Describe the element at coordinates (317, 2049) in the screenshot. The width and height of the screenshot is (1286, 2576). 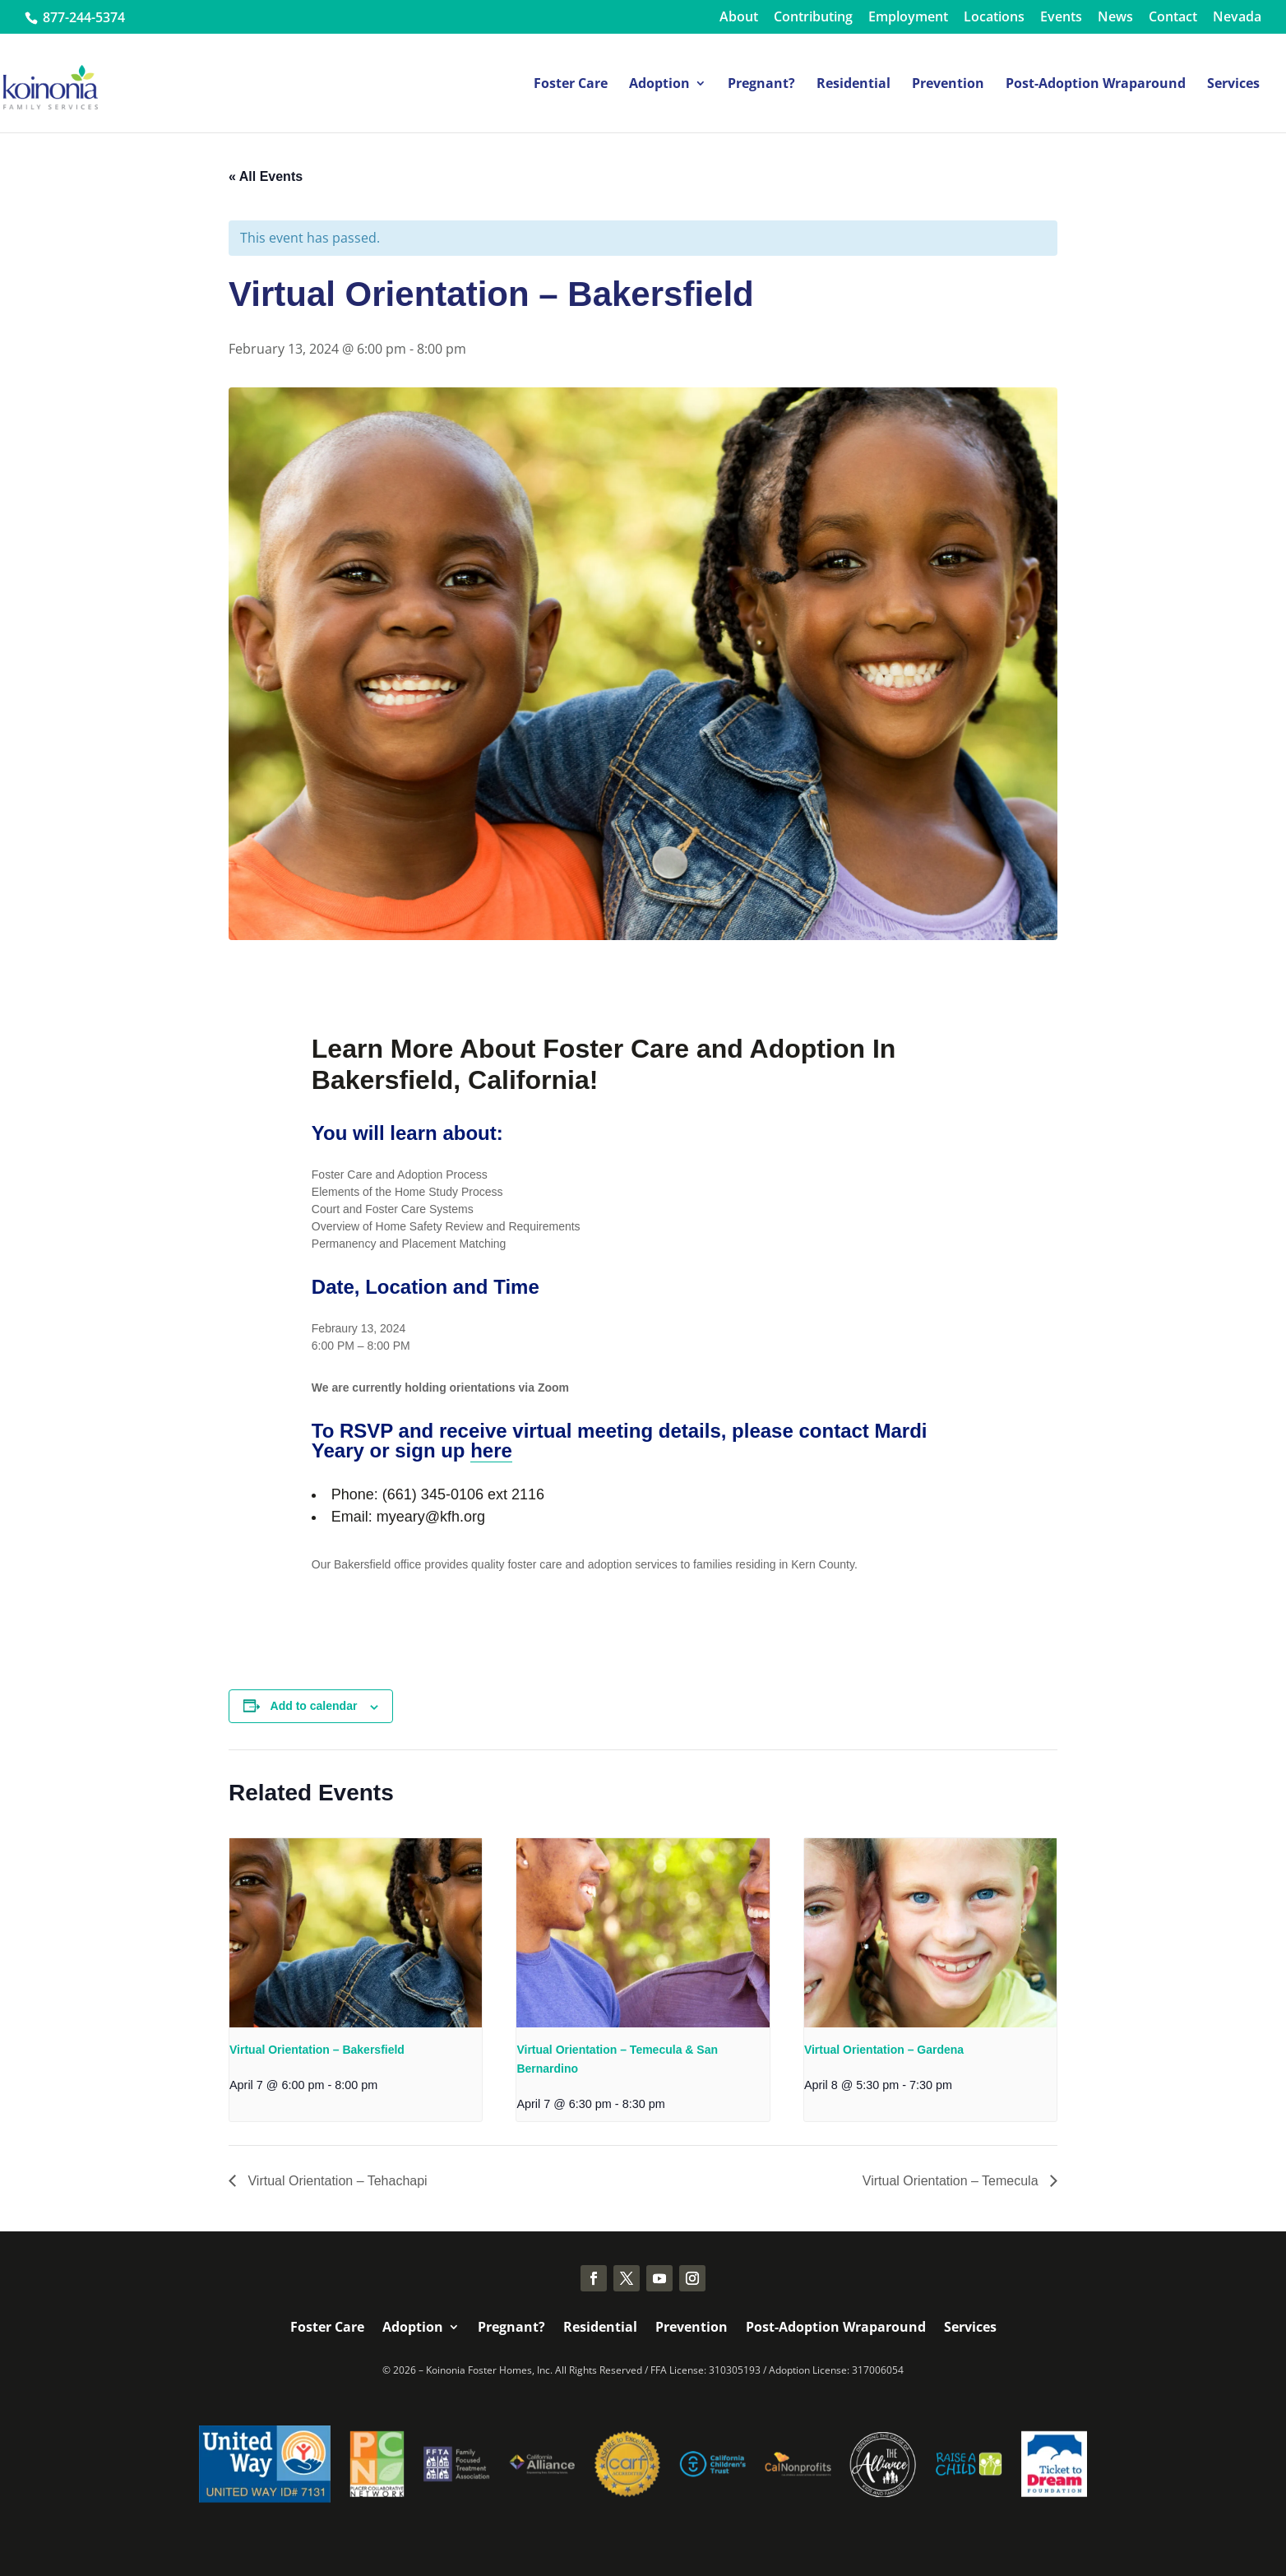
I see `Virtual Orientation – Bakersfield` at that location.